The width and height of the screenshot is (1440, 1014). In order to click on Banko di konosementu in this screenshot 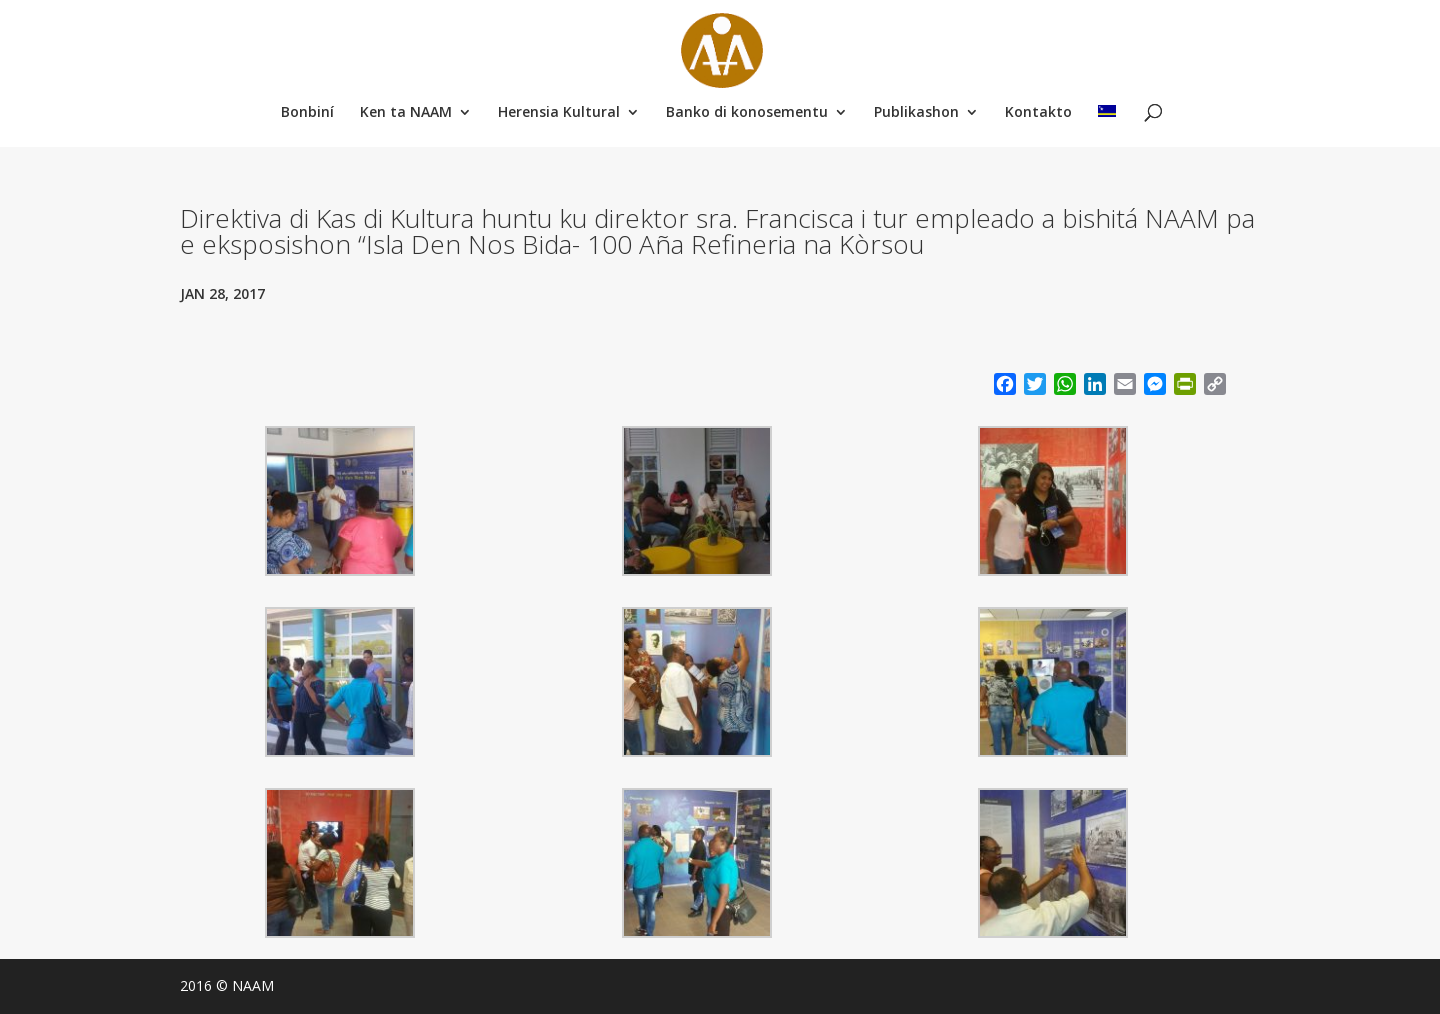, I will do `click(747, 113)`.